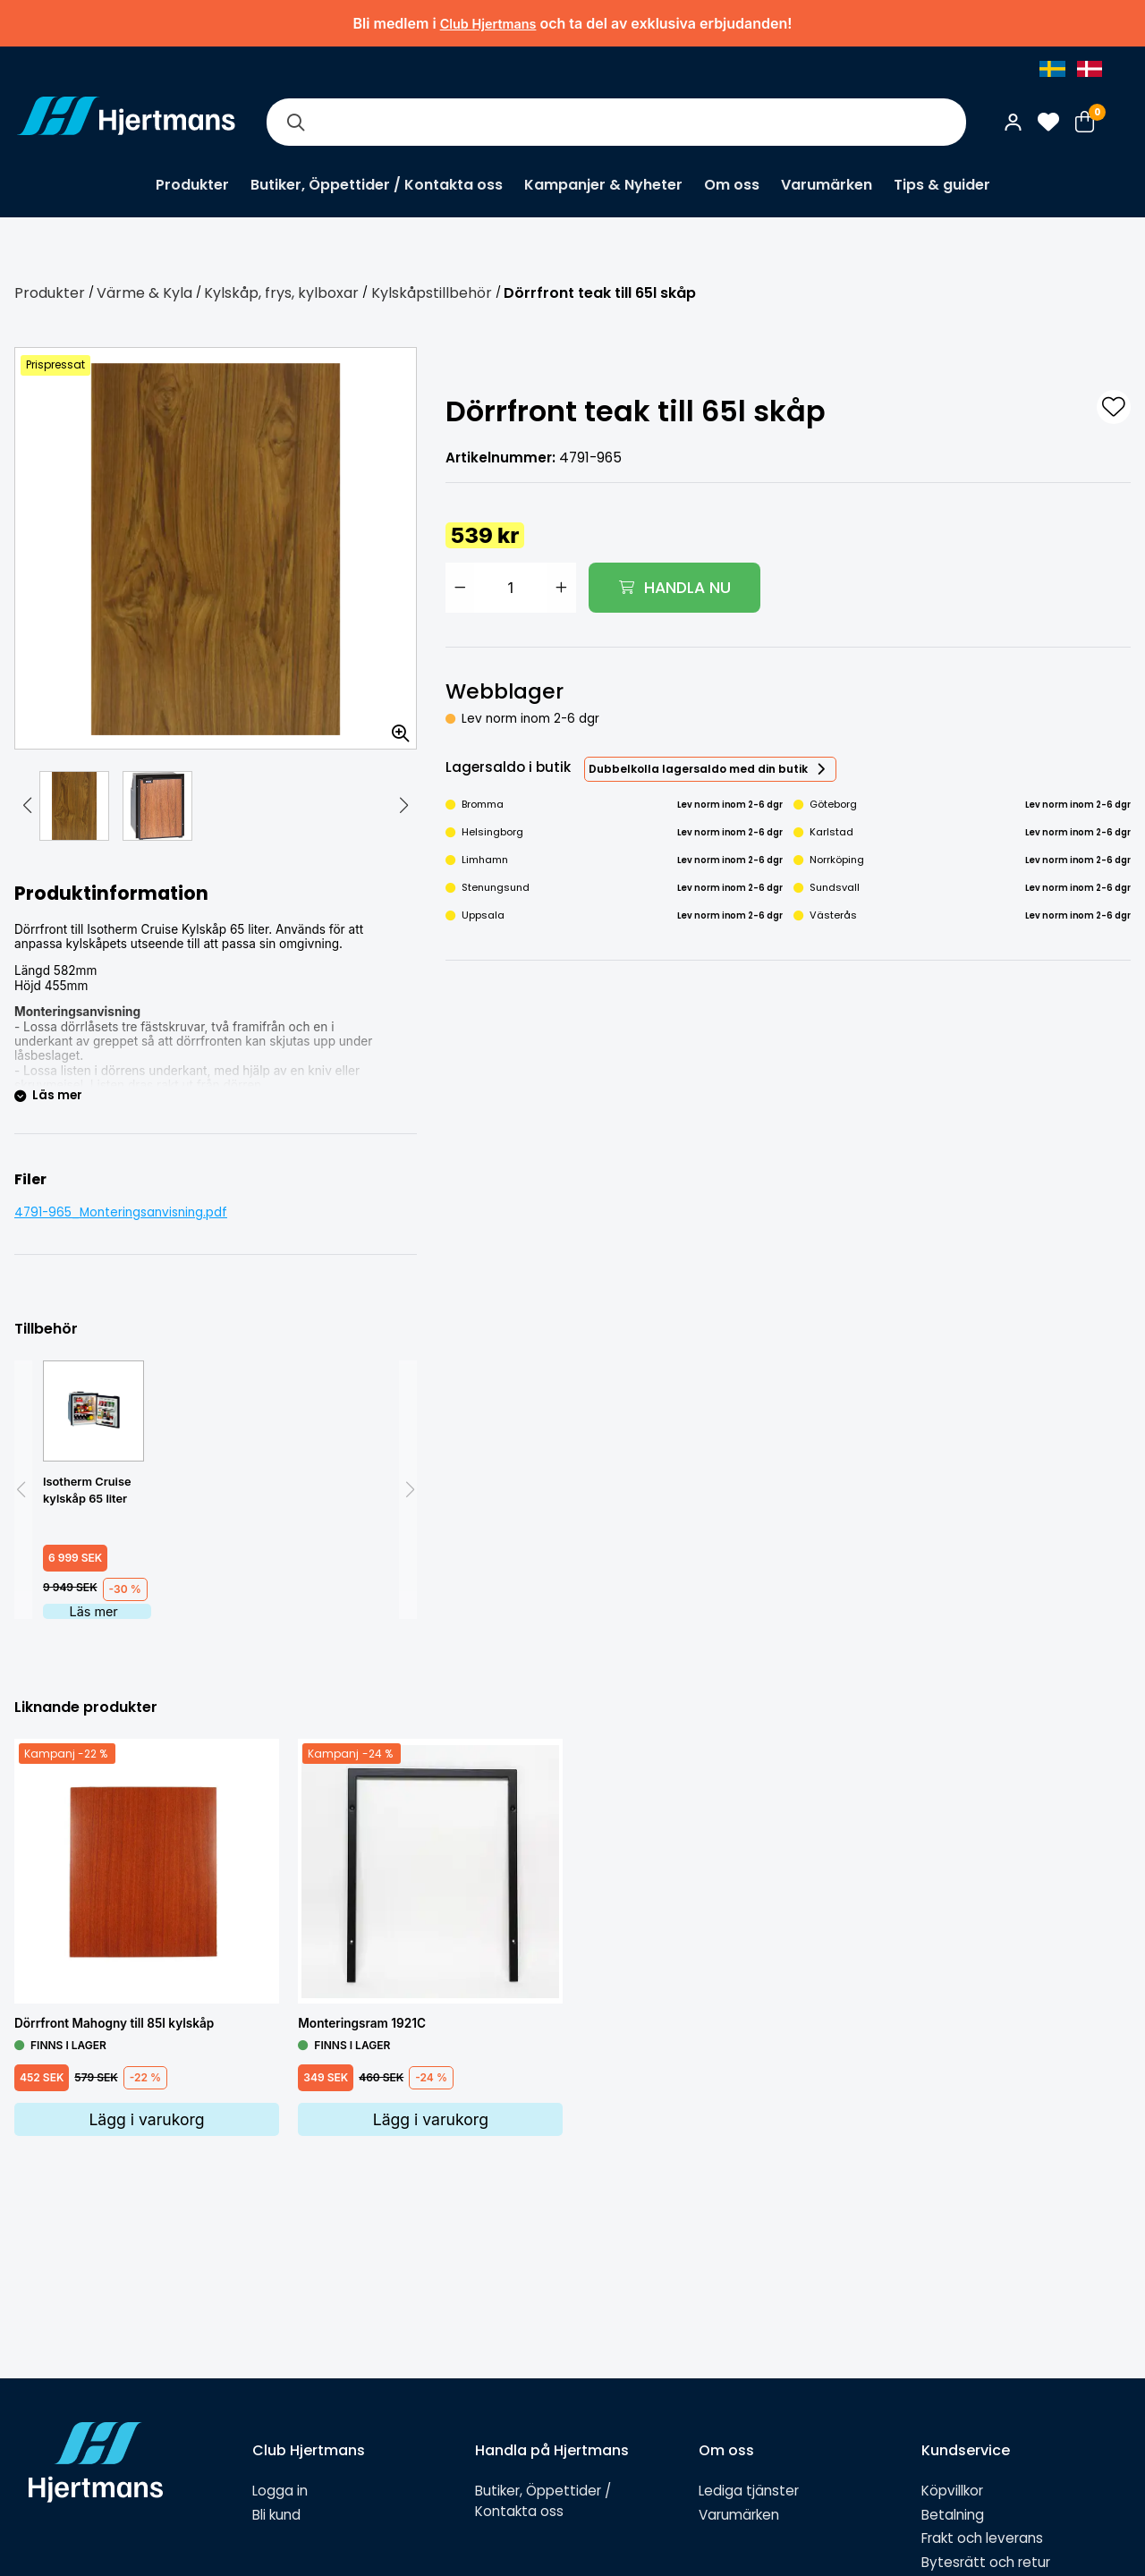 The image size is (1145, 2576). I want to click on Om oss, so click(731, 184).